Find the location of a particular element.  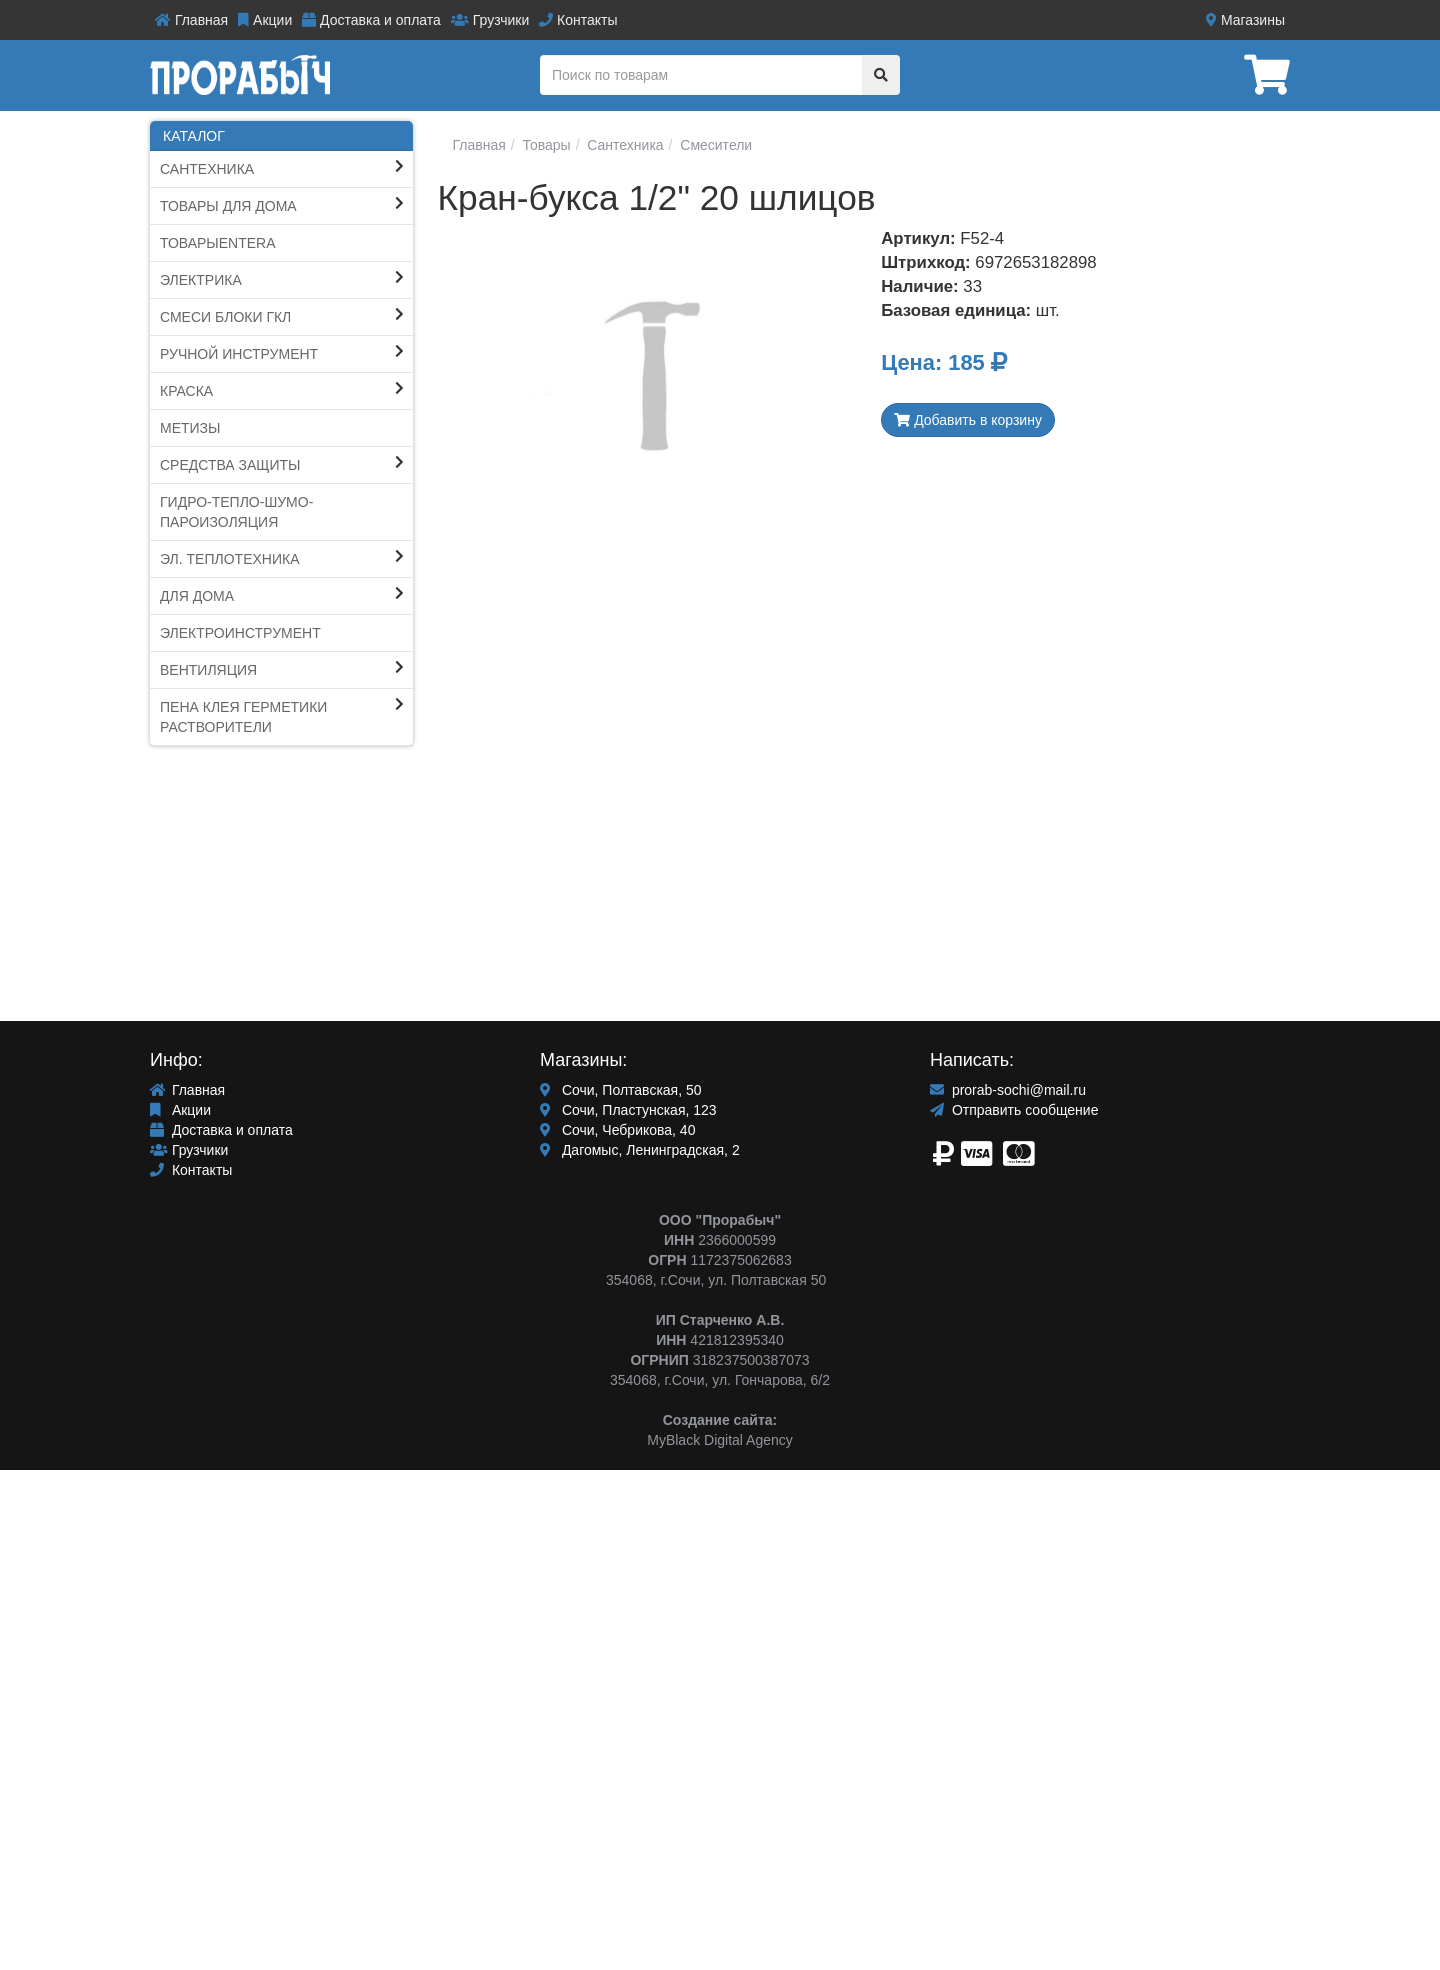

СМЕСИ блоки ГКЛ is located at coordinates (225, 317).